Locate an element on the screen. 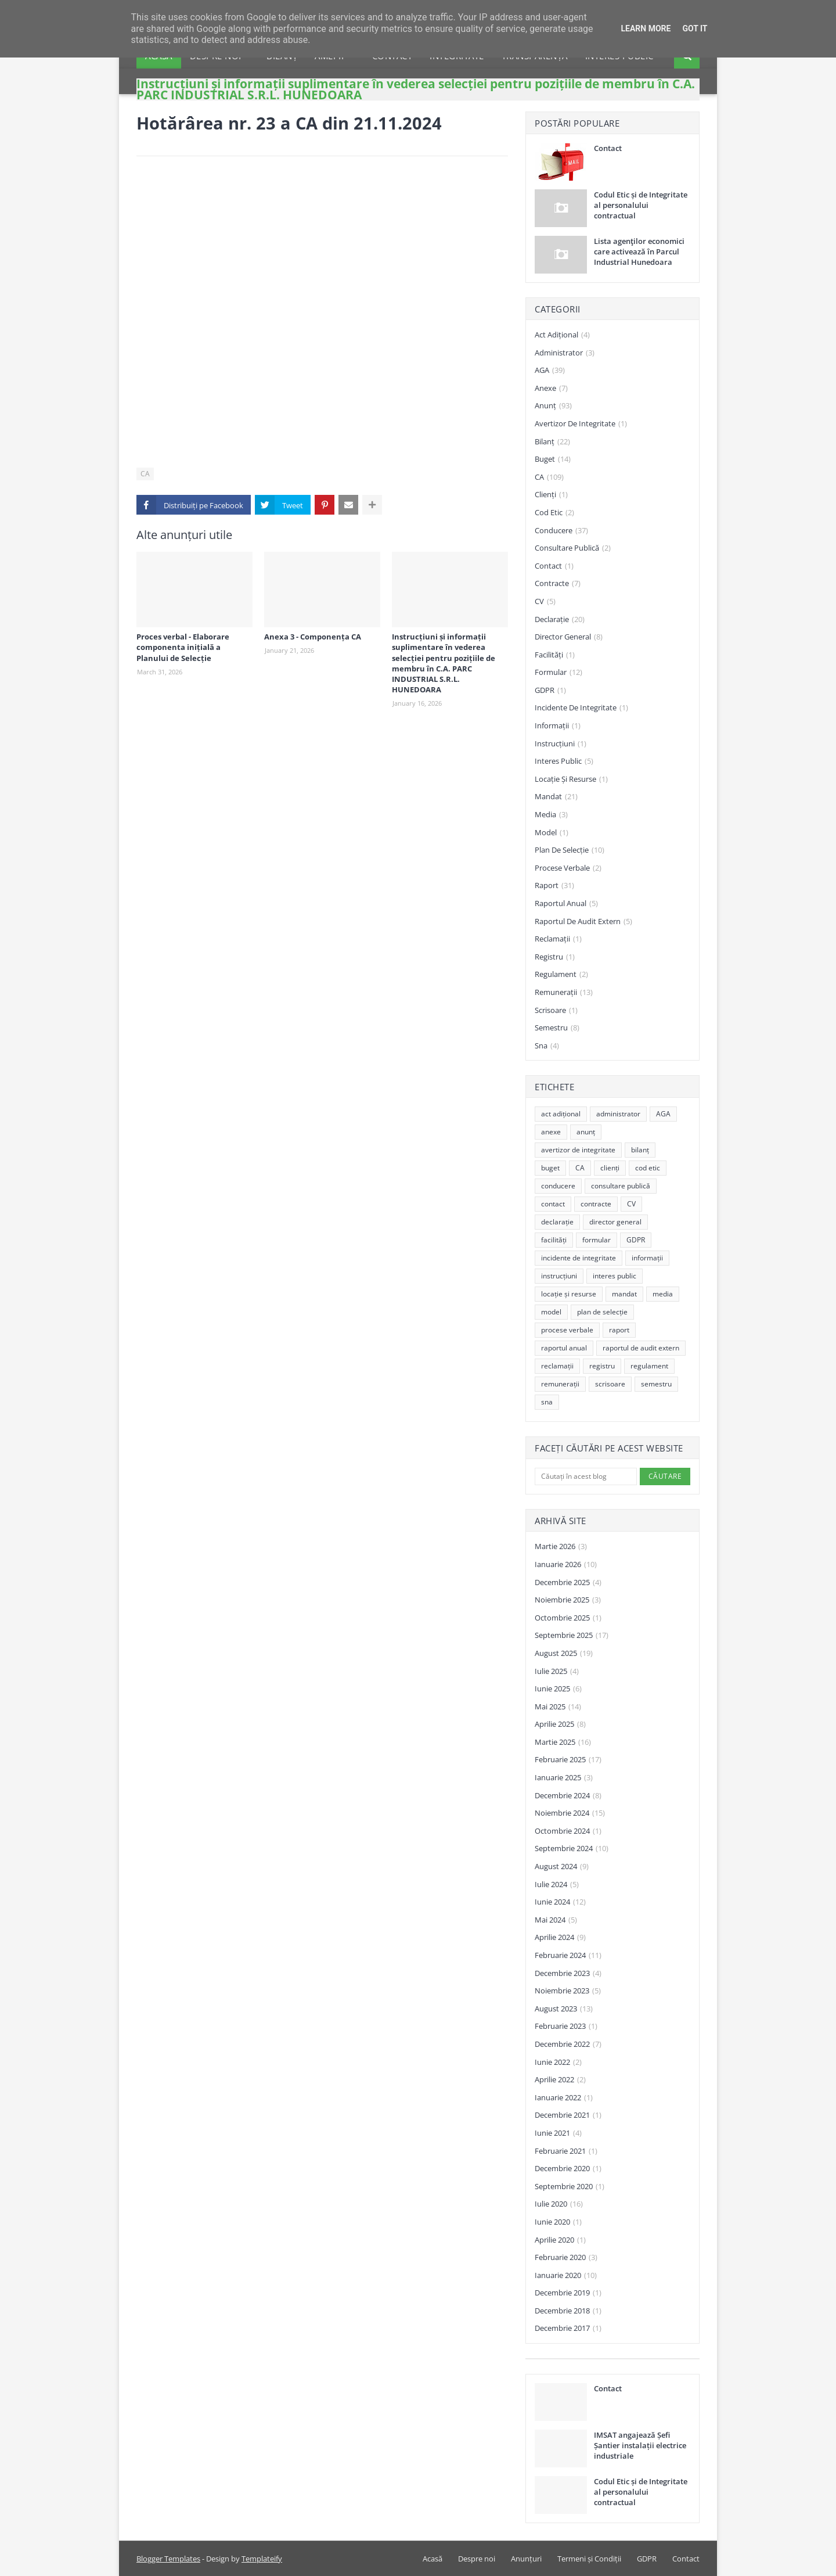  AGA is located at coordinates (550, 370).